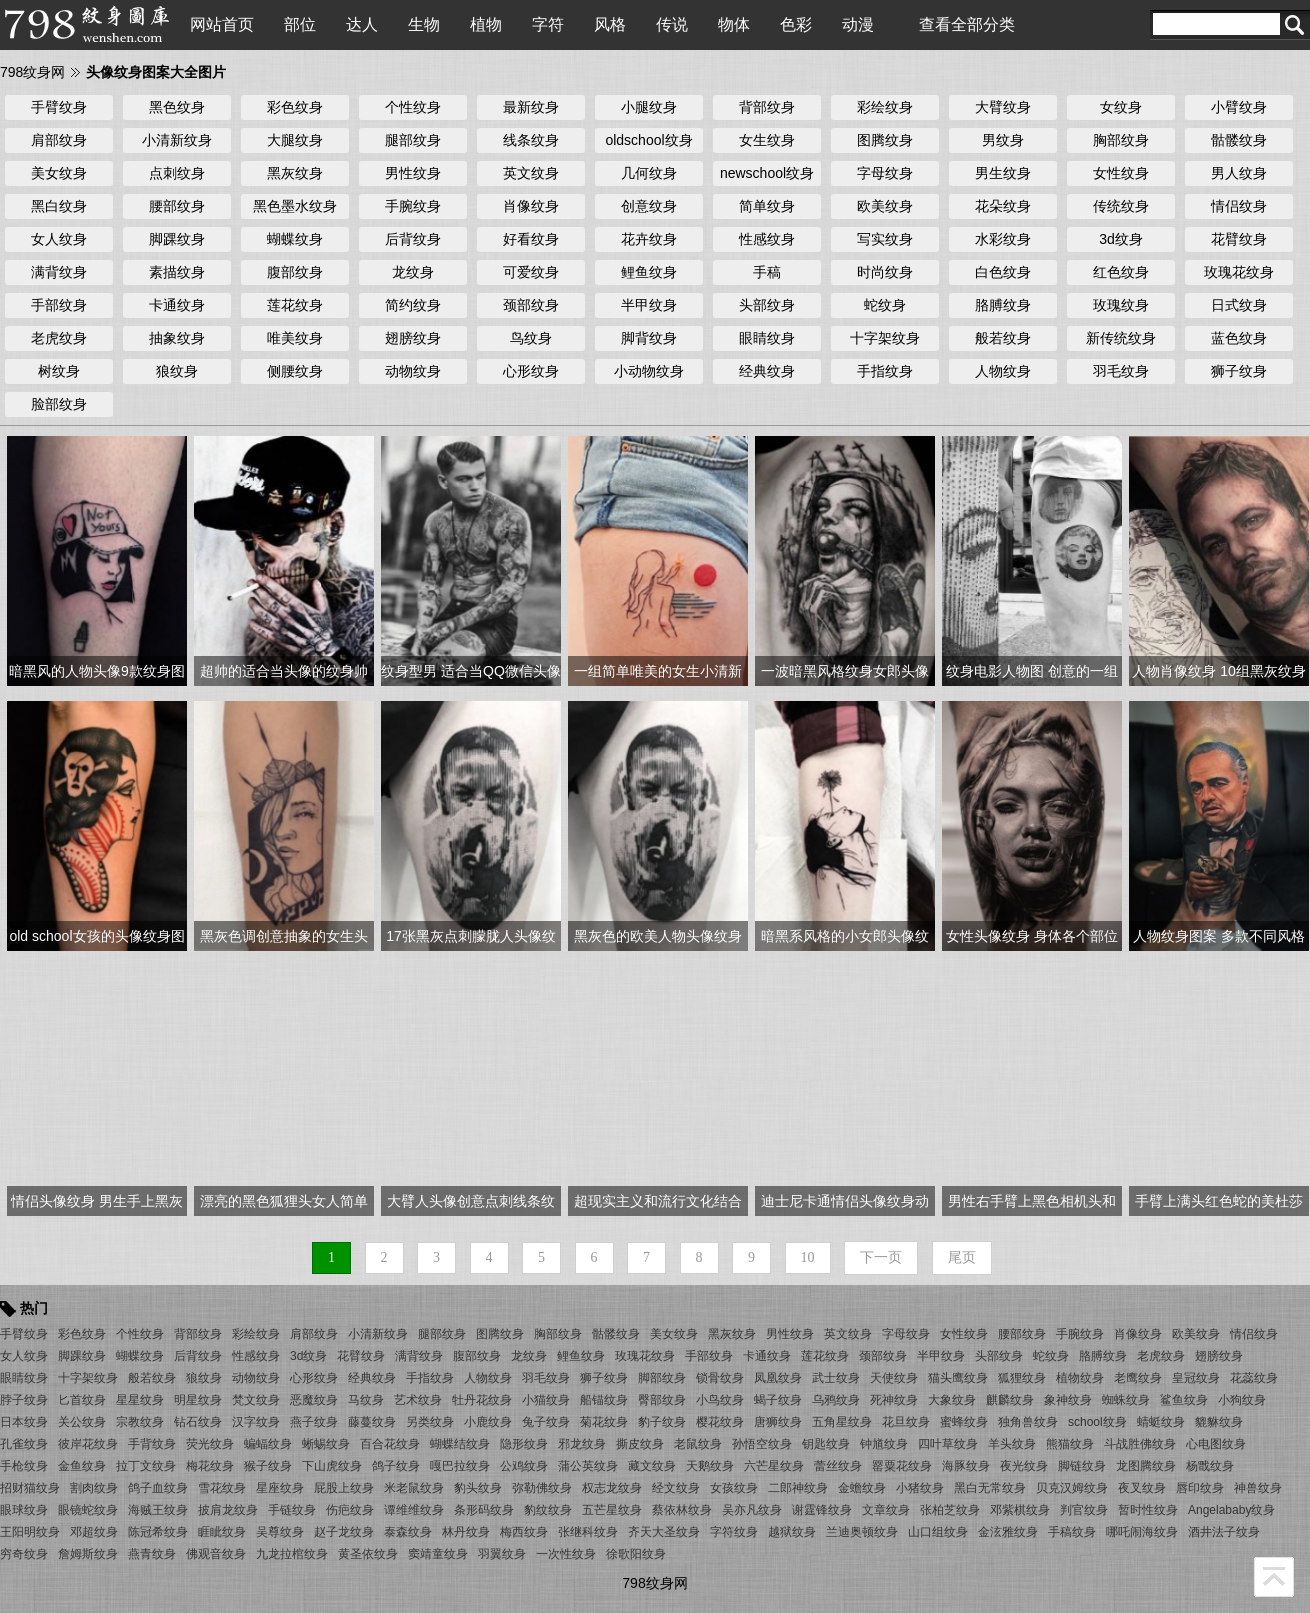 The image size is (1310, 1613). What do you see at coordinates (82, 1422) in the screenshot?
I see `关公纹身` at bounding box center [82, 1422].